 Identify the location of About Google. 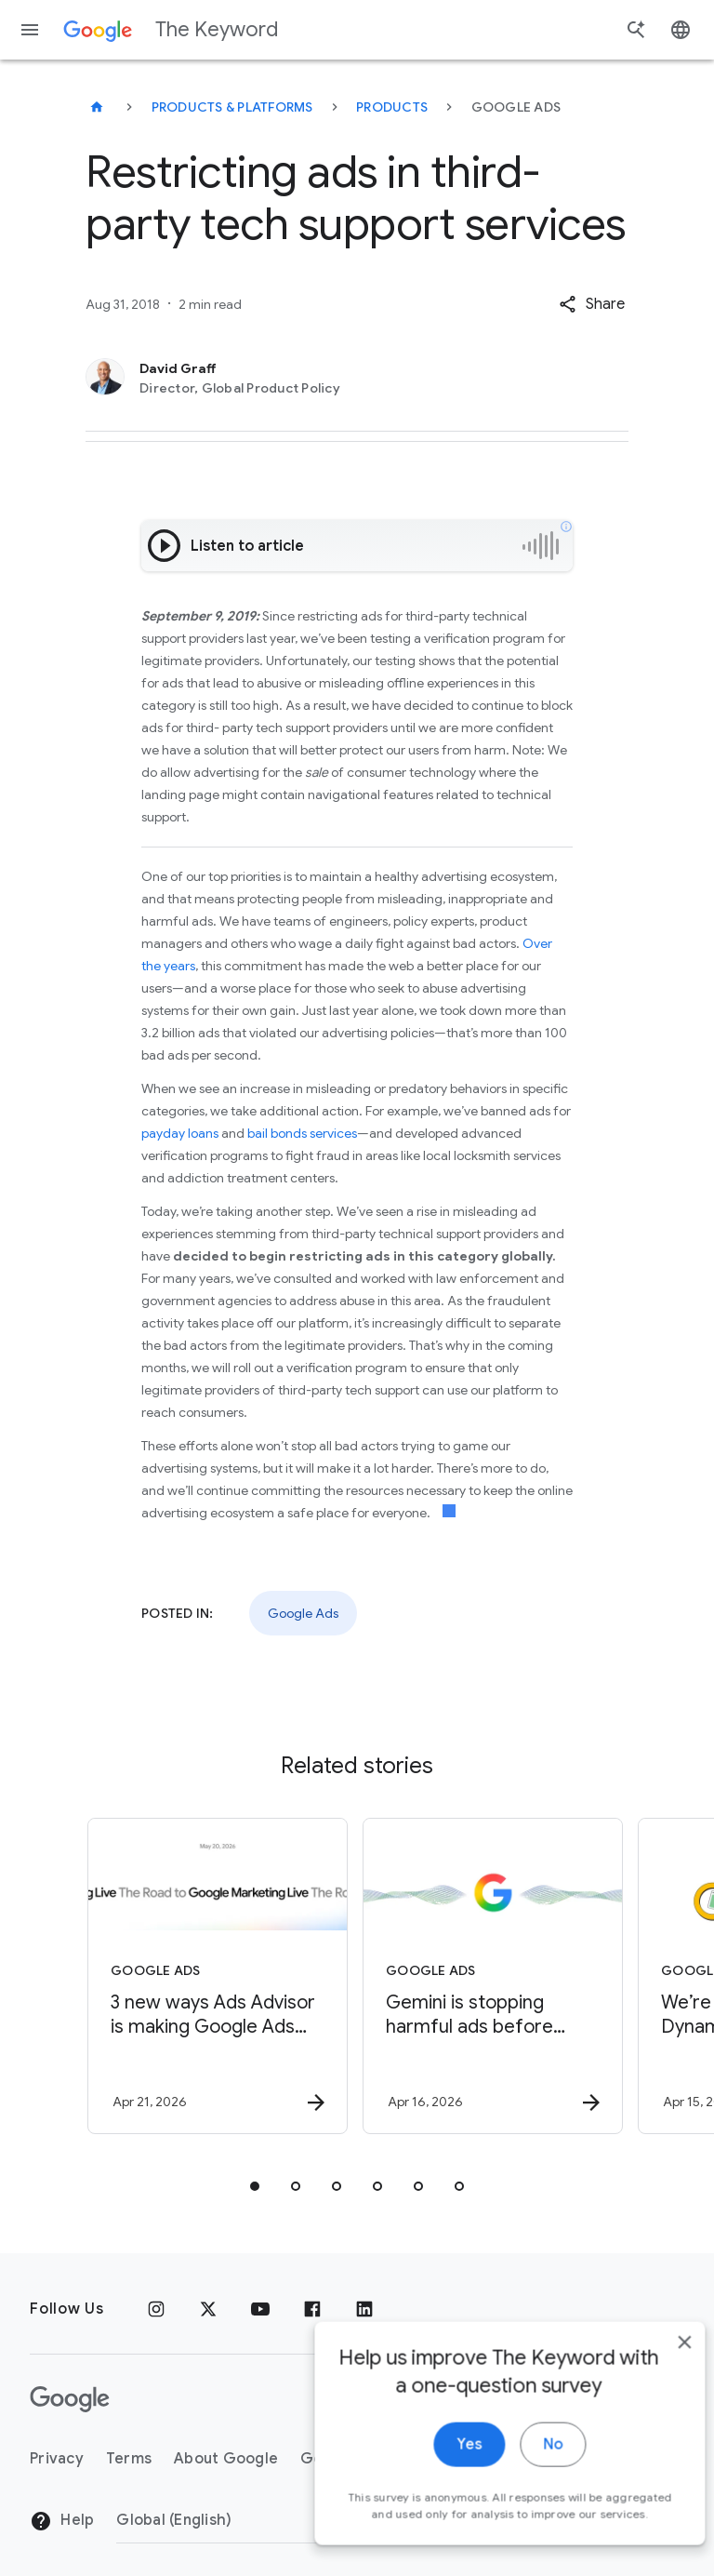
(226, 2458).